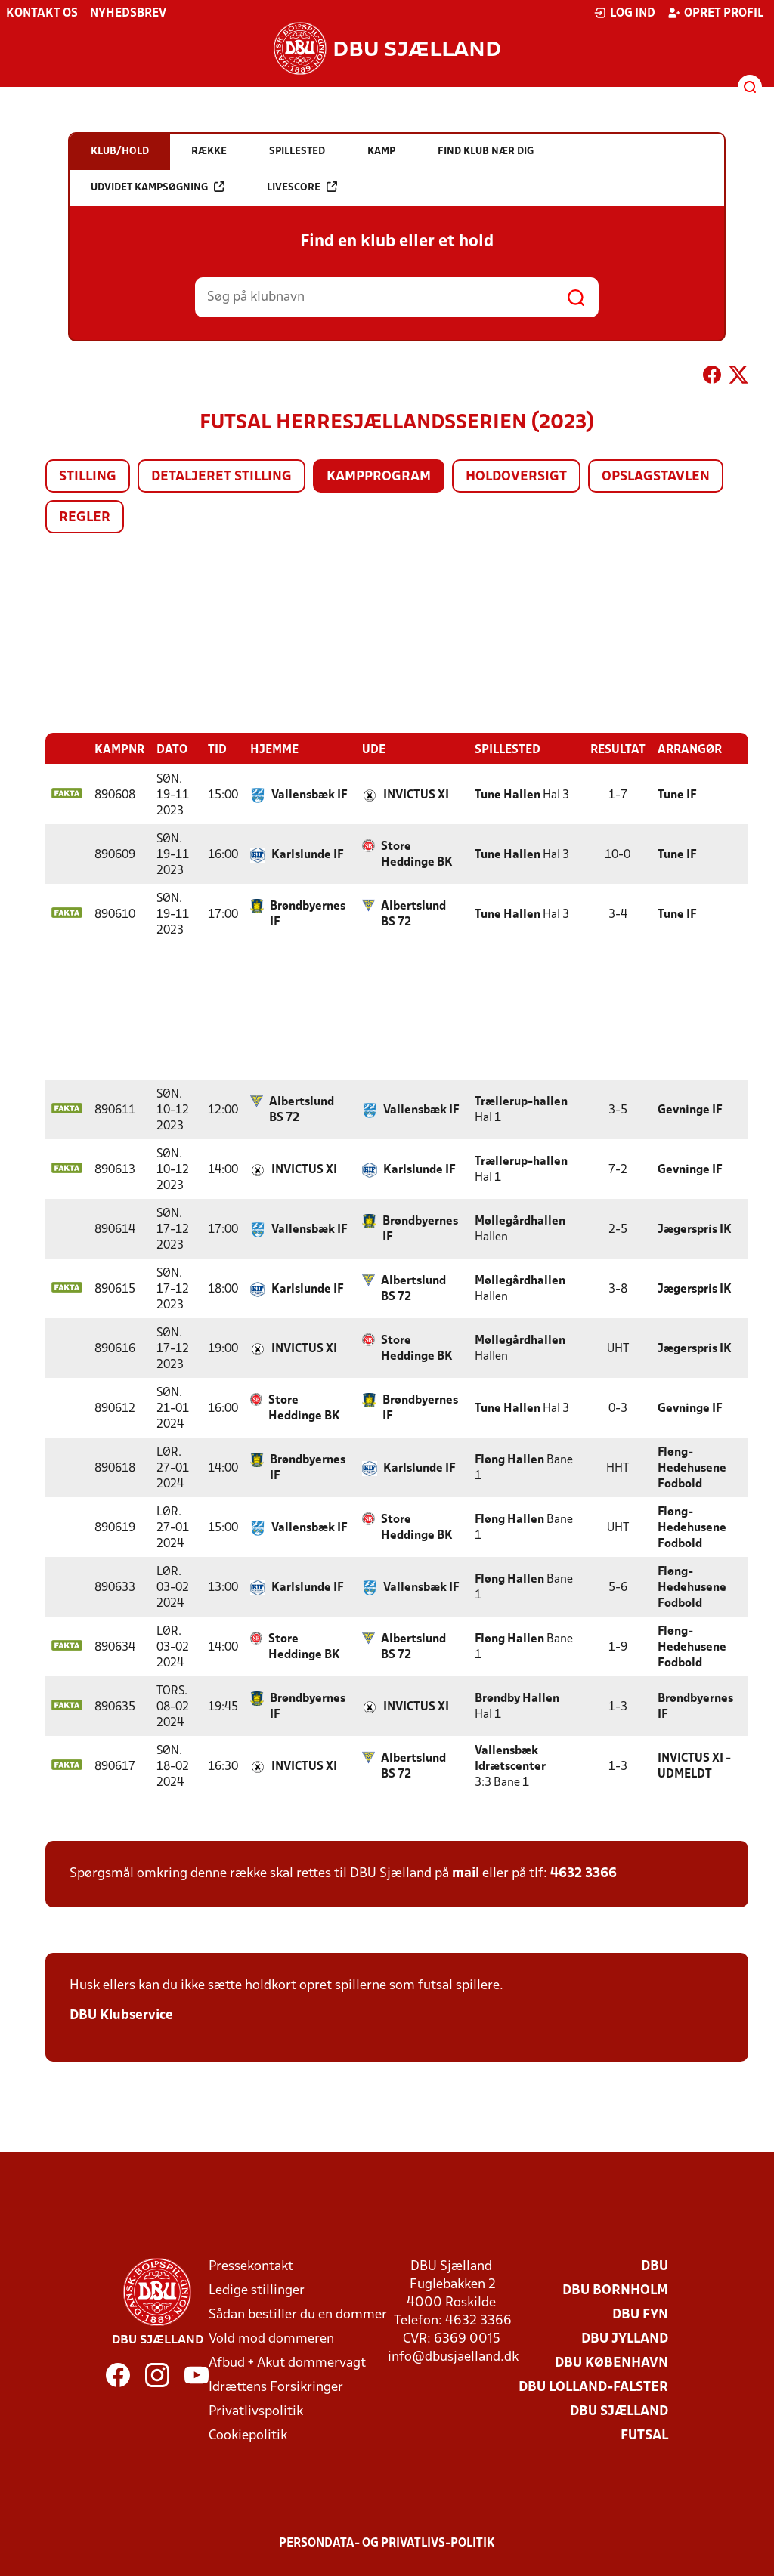  I want to click on Kampprogram, so click(379, 477).